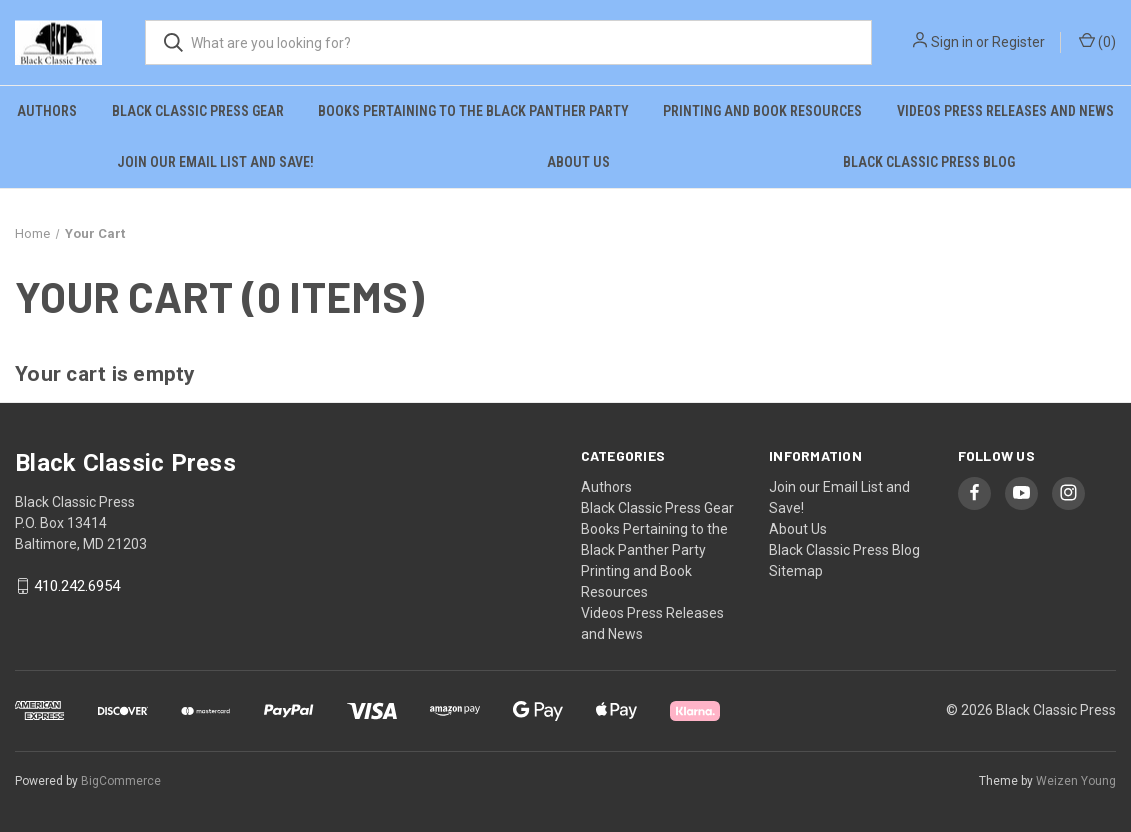 The image size is (1131, 832). Describe the element at coordinates (578, 162) in the screenshot. I see `About Us` at that location.